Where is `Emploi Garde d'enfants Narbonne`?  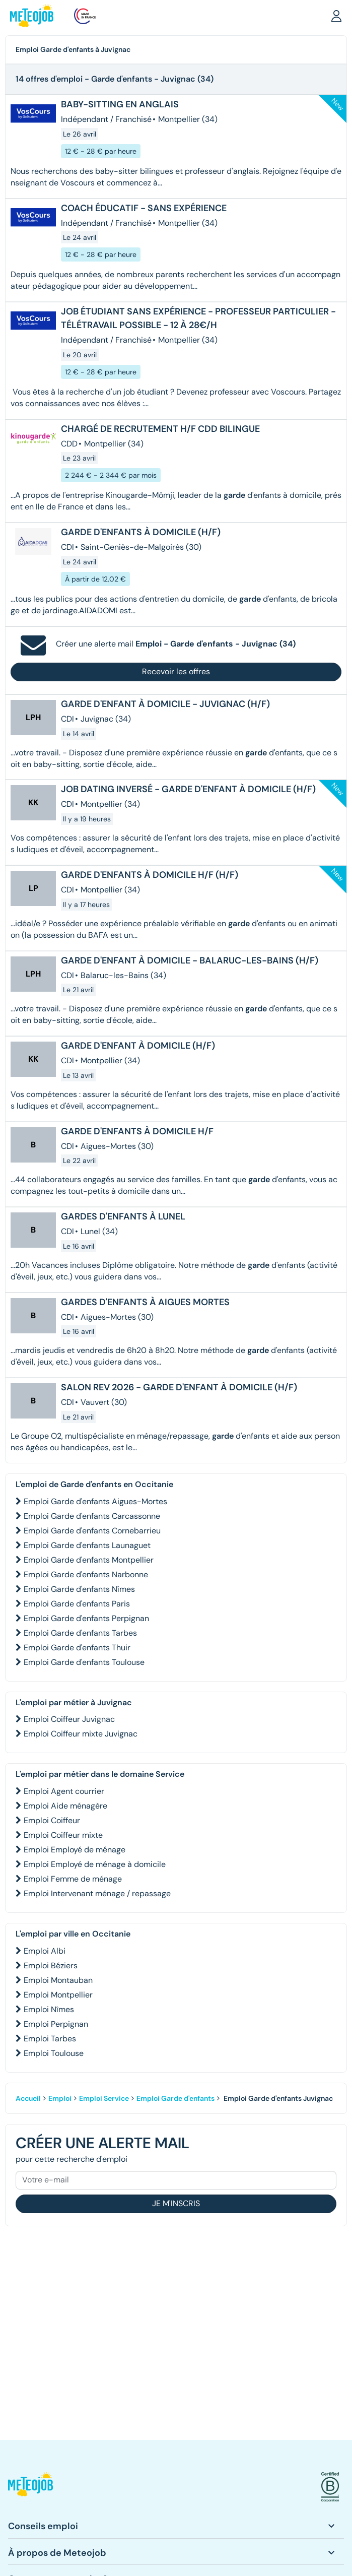 Emploi Garde d'enfants Narbonne is located at coordinates (86, 1574).